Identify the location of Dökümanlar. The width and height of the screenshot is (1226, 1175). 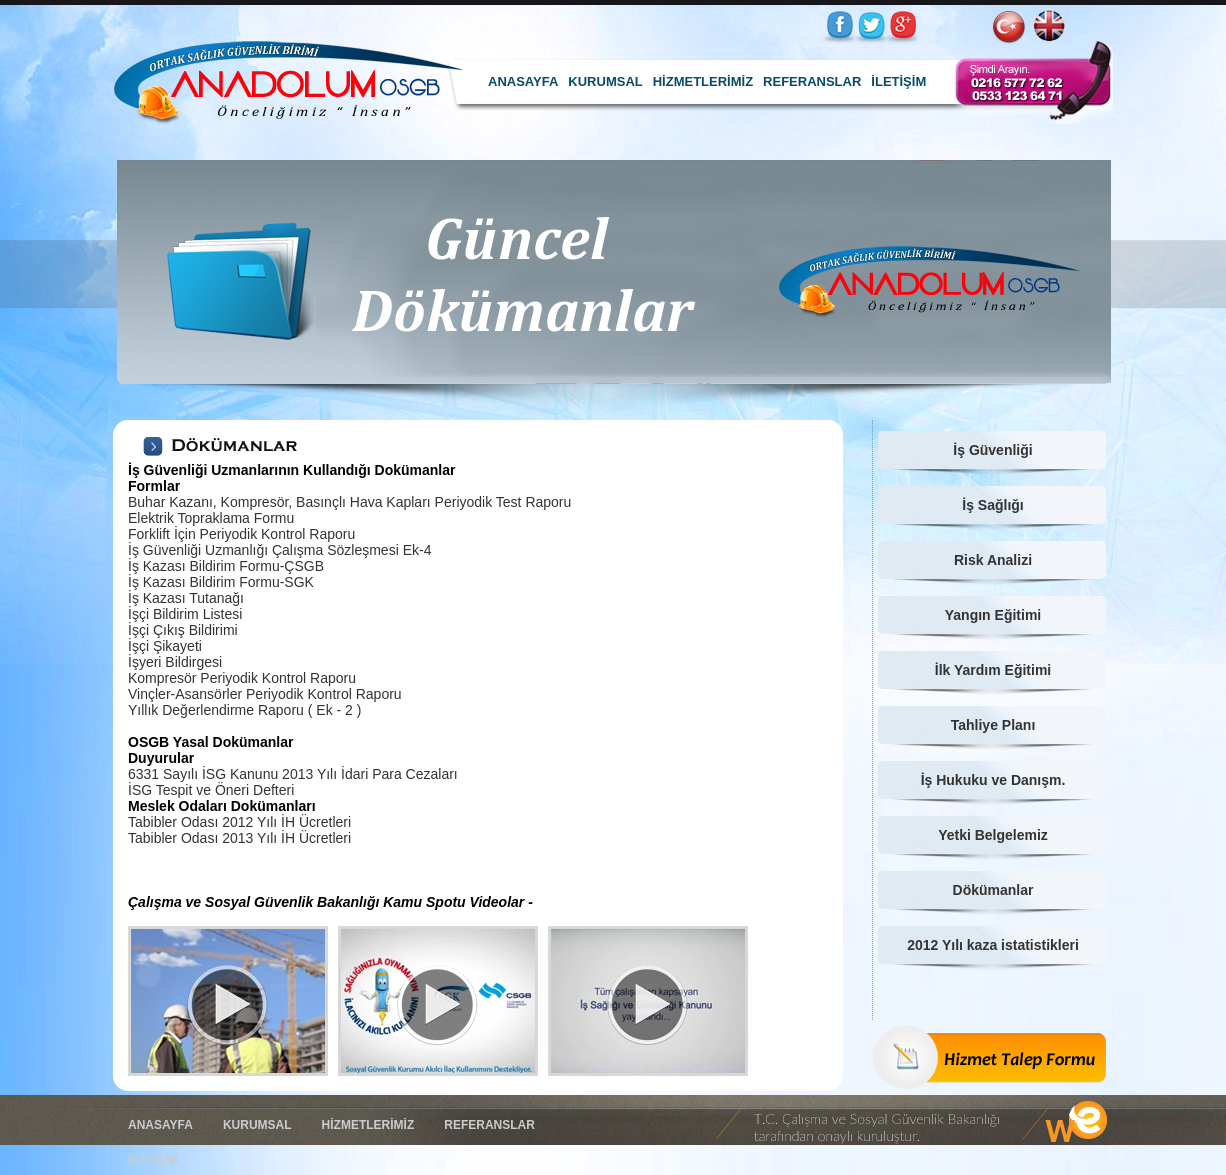
(993, 890).